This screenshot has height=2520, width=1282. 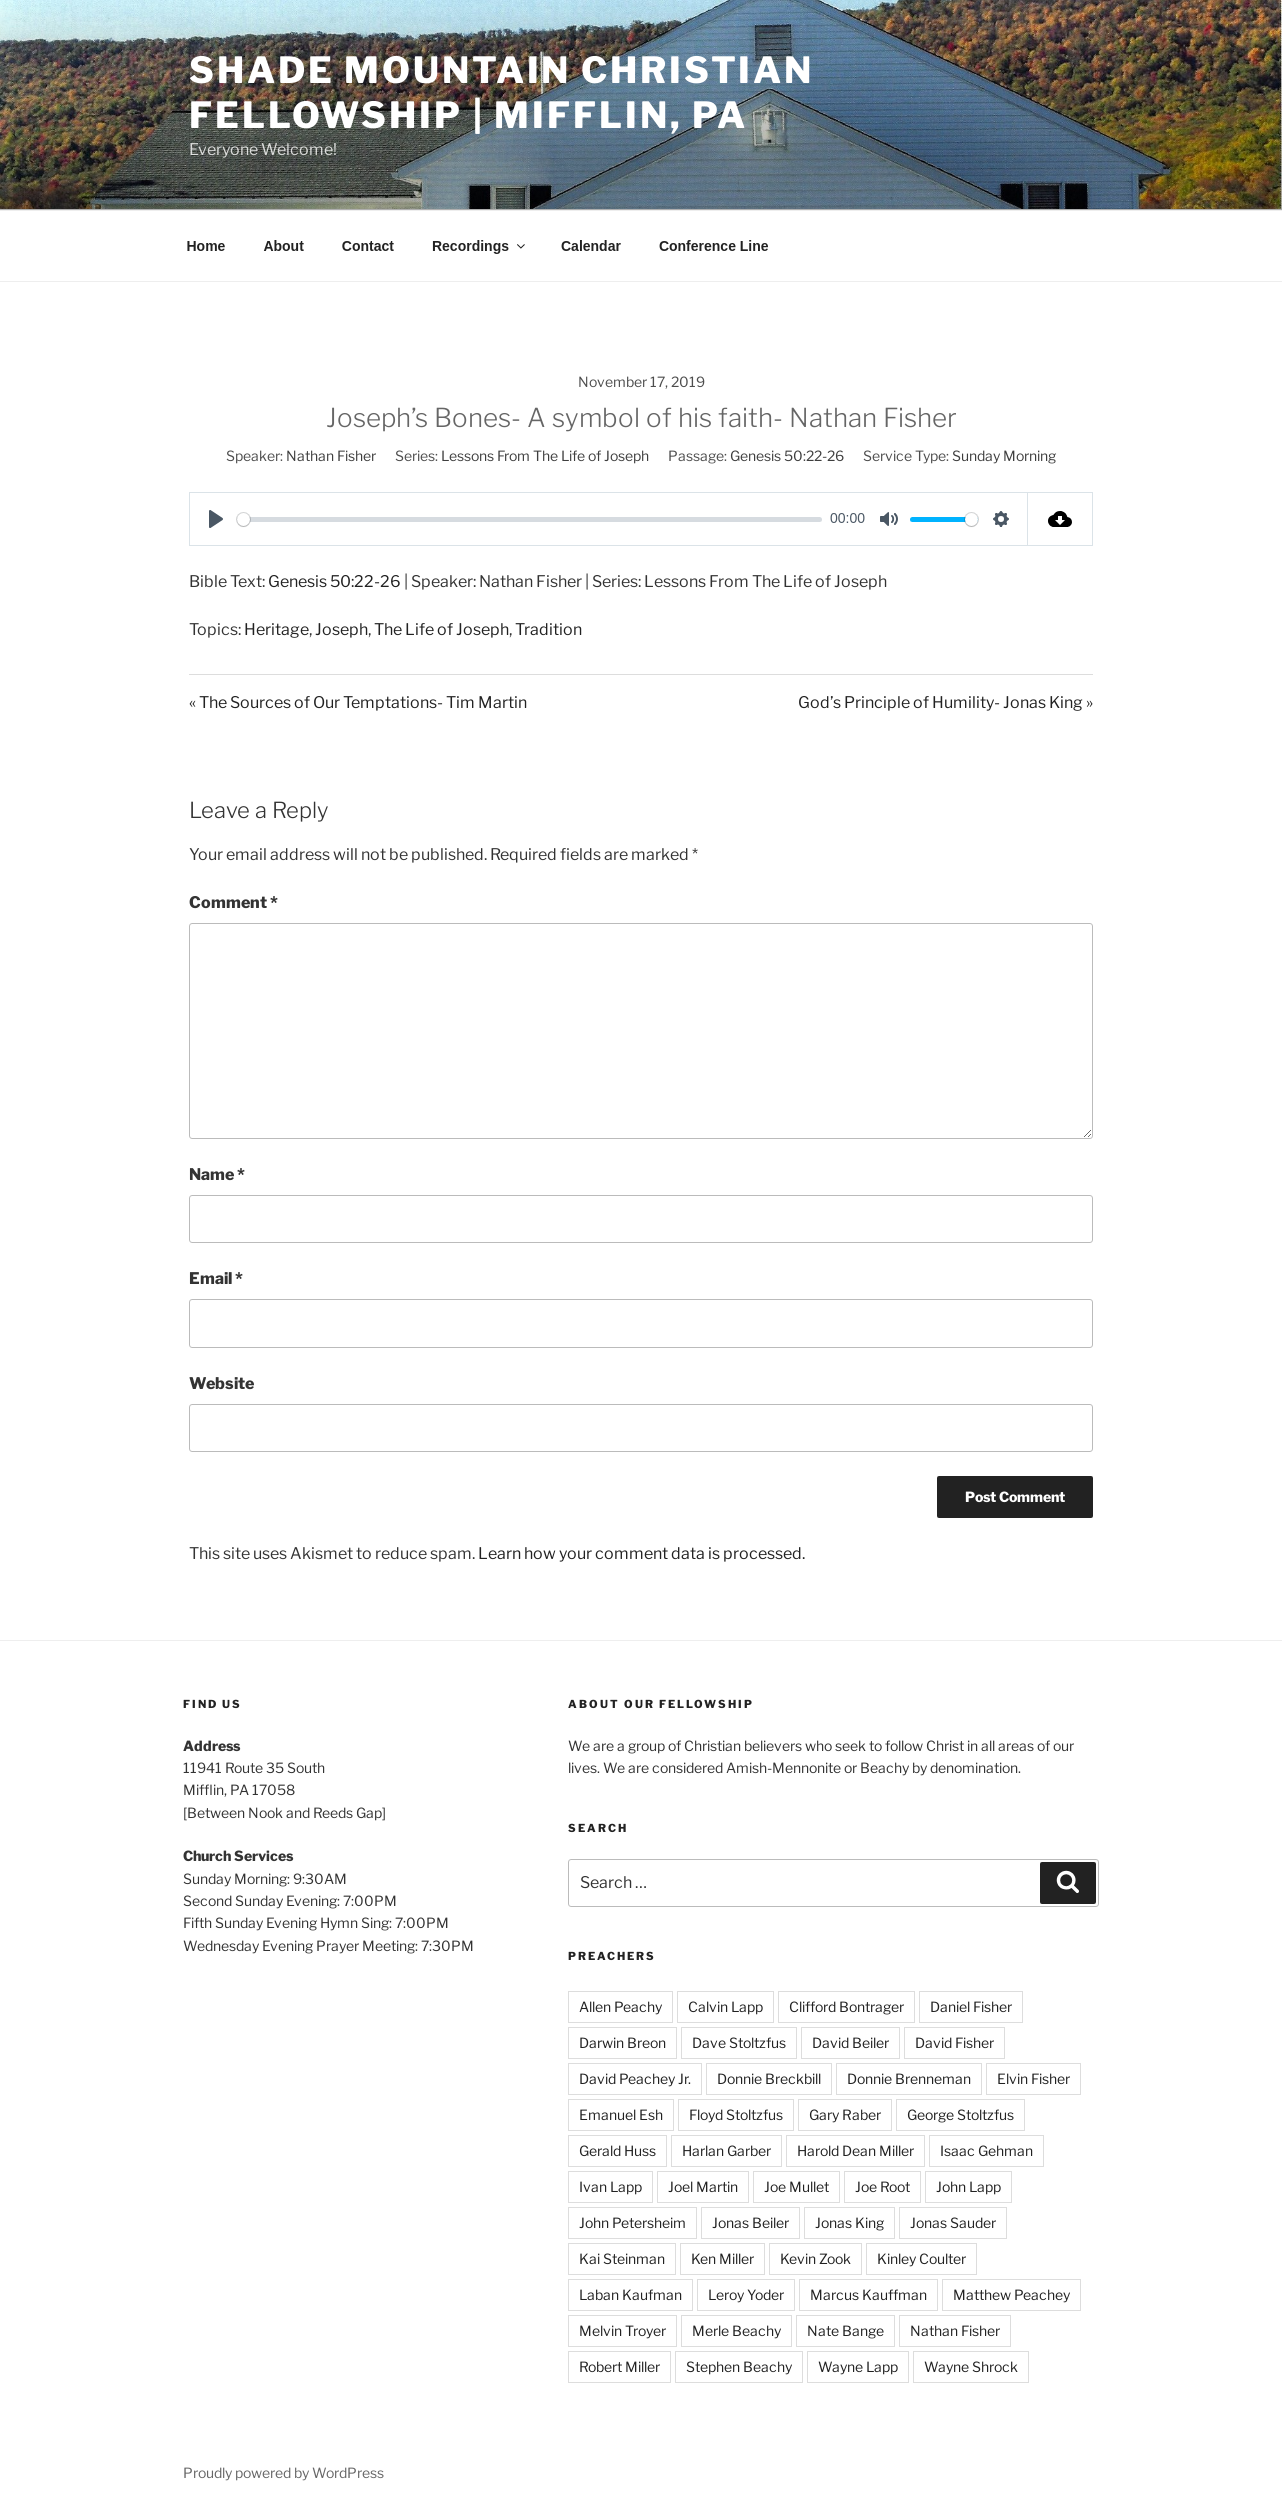 I want to click on Gary Raber, so click(x=845, y=2114).